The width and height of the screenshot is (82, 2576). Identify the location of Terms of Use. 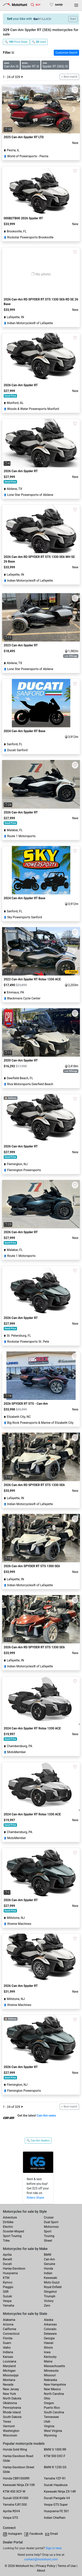
(66, 2566).